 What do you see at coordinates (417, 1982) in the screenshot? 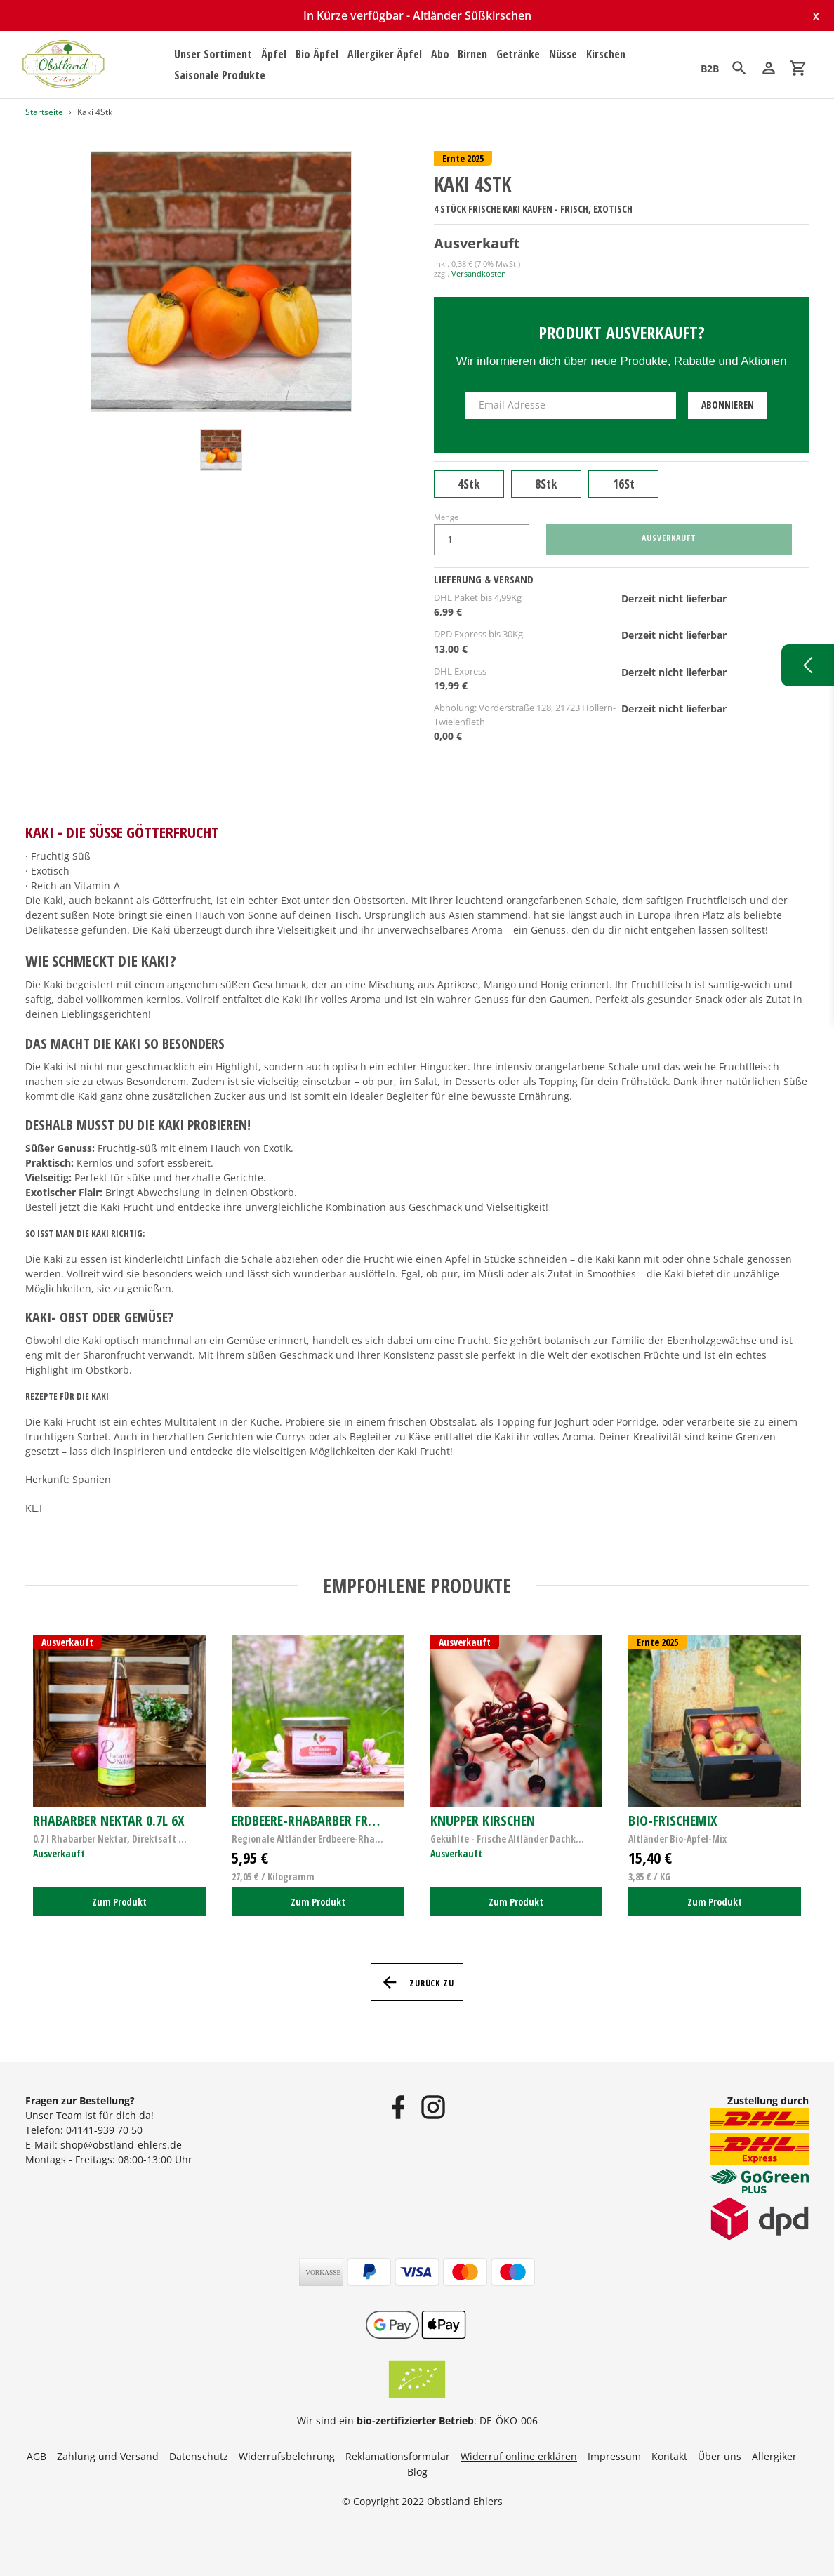
I see `Zurück zu` at bounding box center [417, 1982].